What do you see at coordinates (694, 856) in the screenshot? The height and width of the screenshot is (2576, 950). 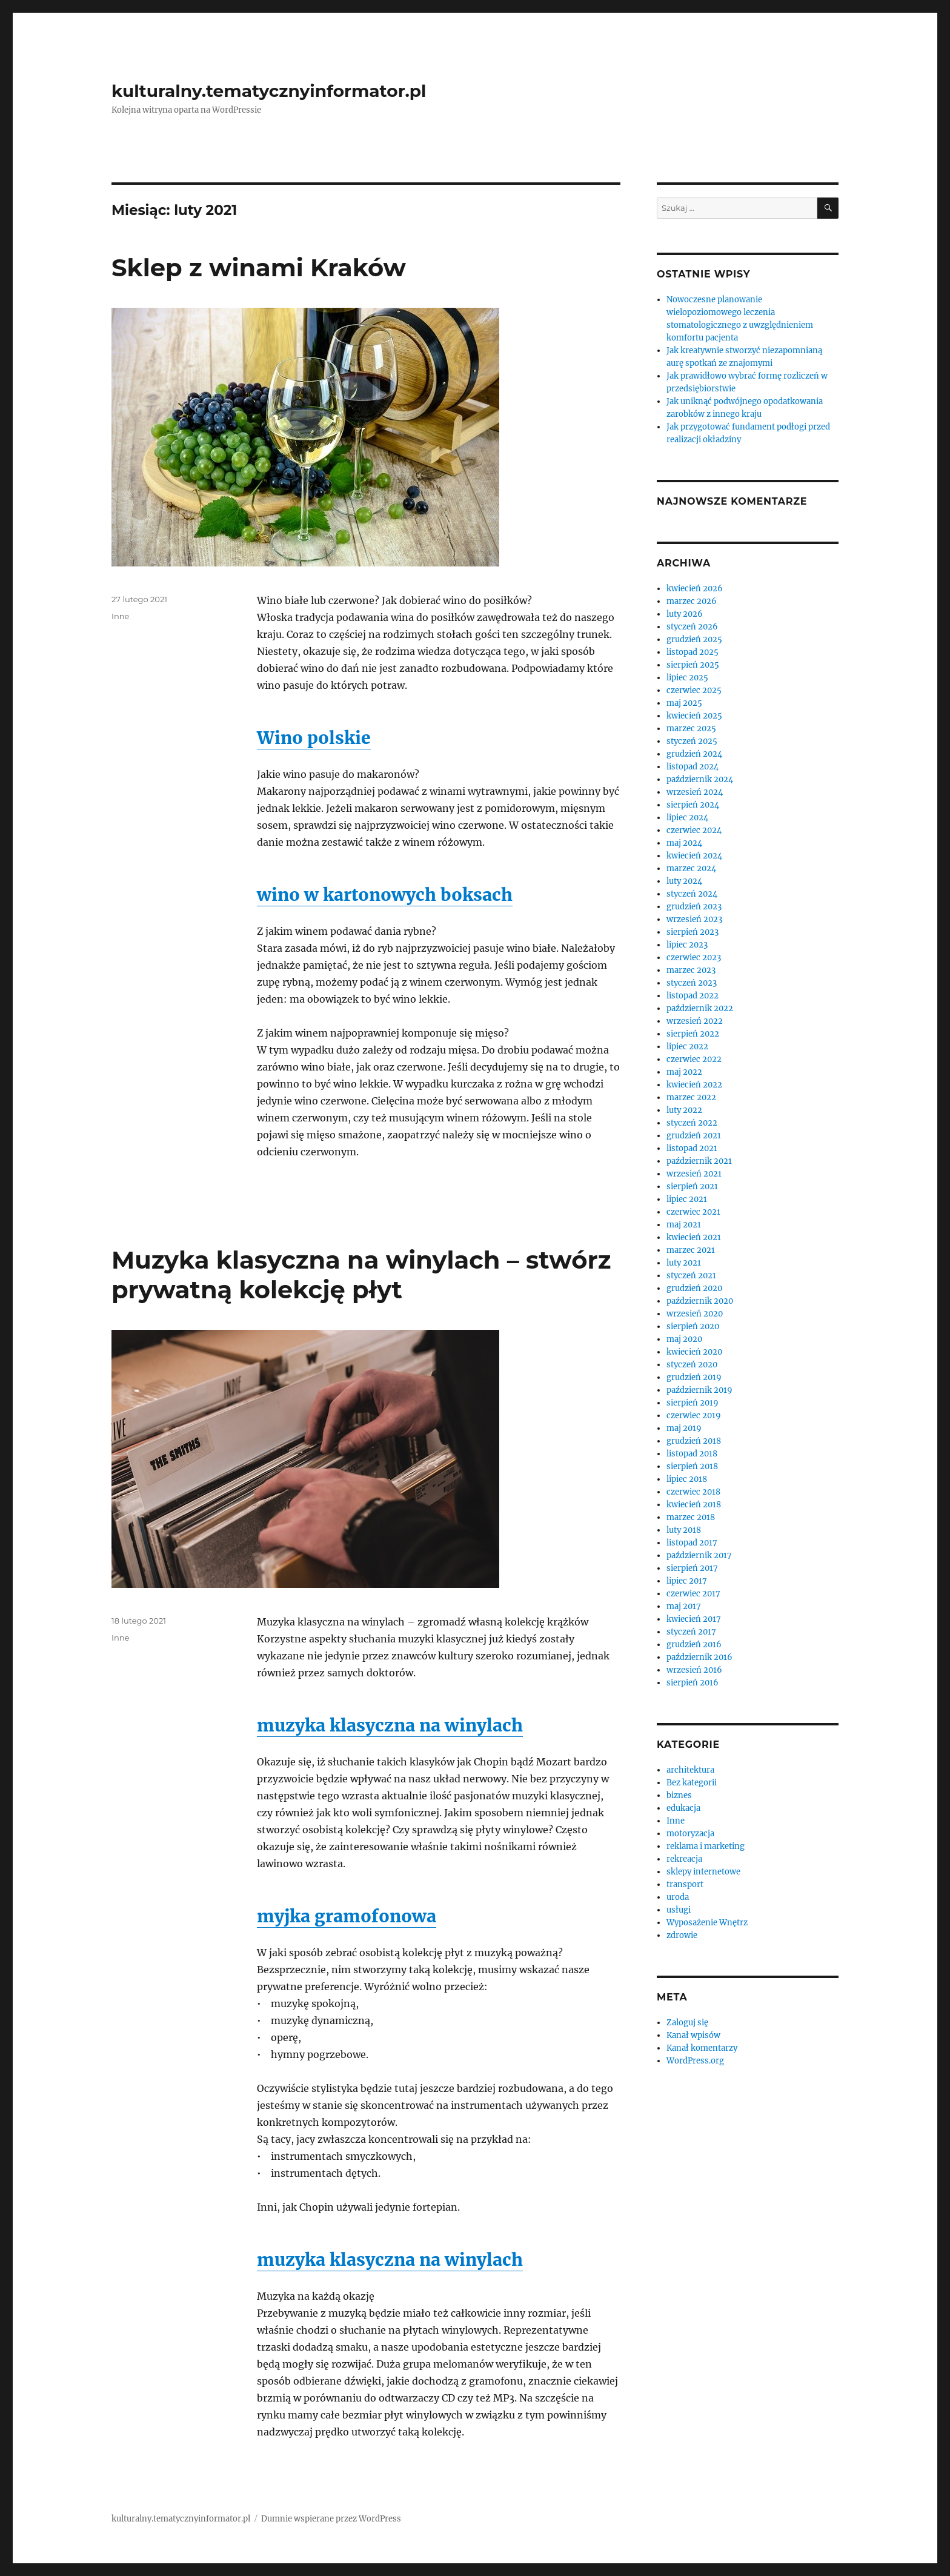 I see `kwiecień 2024` at bounding box center [694, 856].